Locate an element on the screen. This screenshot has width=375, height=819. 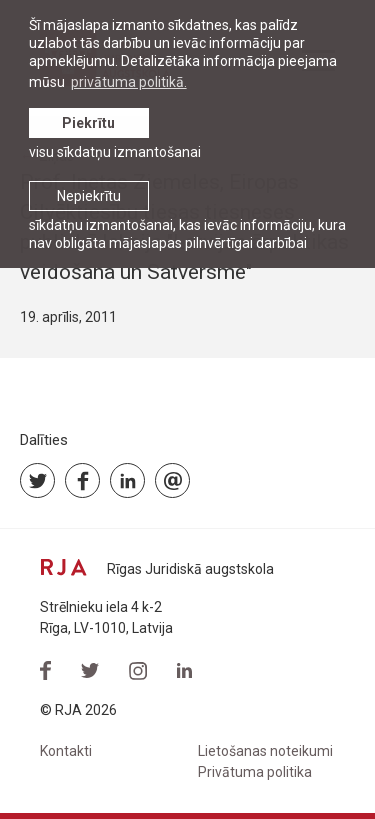
Piekrītu [allow cookies] is located at coordinates (88, 123).